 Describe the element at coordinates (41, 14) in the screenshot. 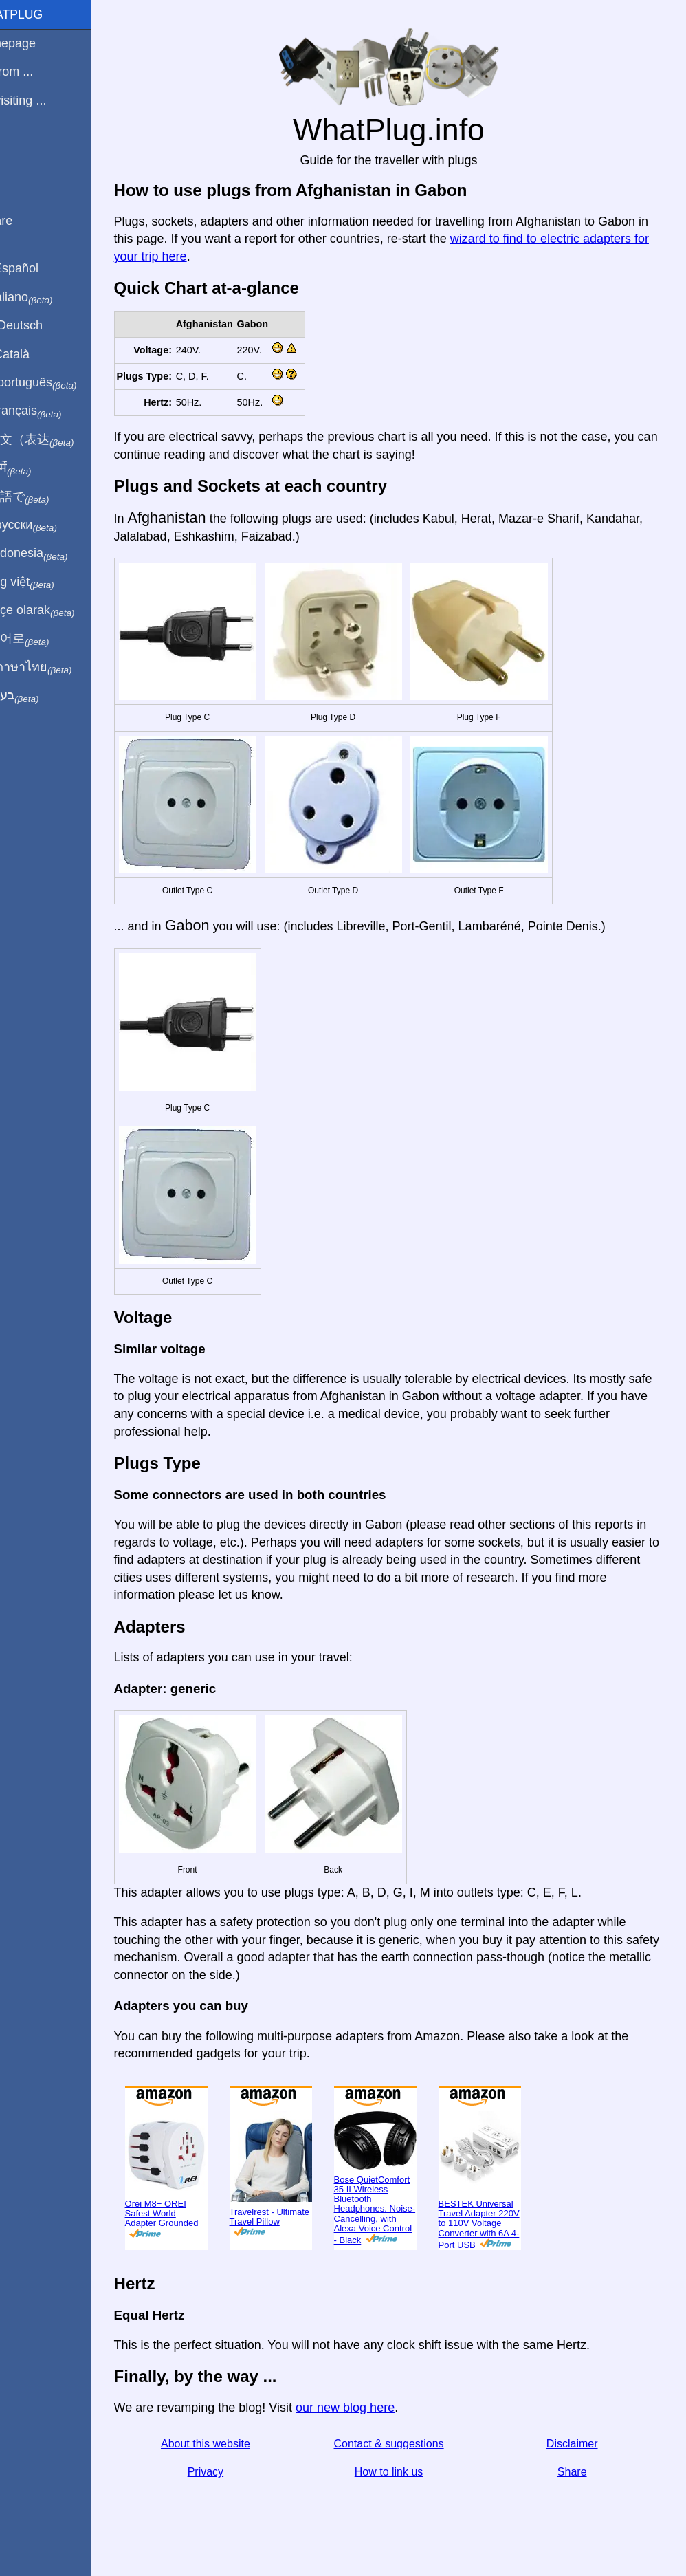

I see `WhatPlug` at that location.